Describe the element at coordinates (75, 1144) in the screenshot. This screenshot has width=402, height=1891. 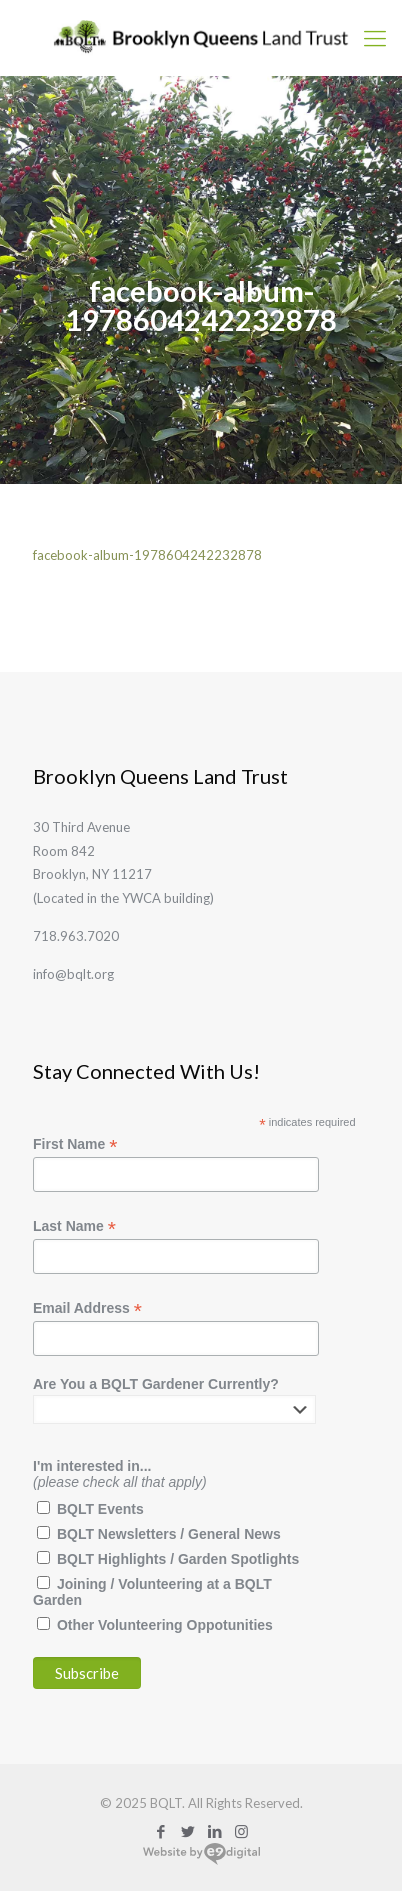
I see `First Name` at that location.